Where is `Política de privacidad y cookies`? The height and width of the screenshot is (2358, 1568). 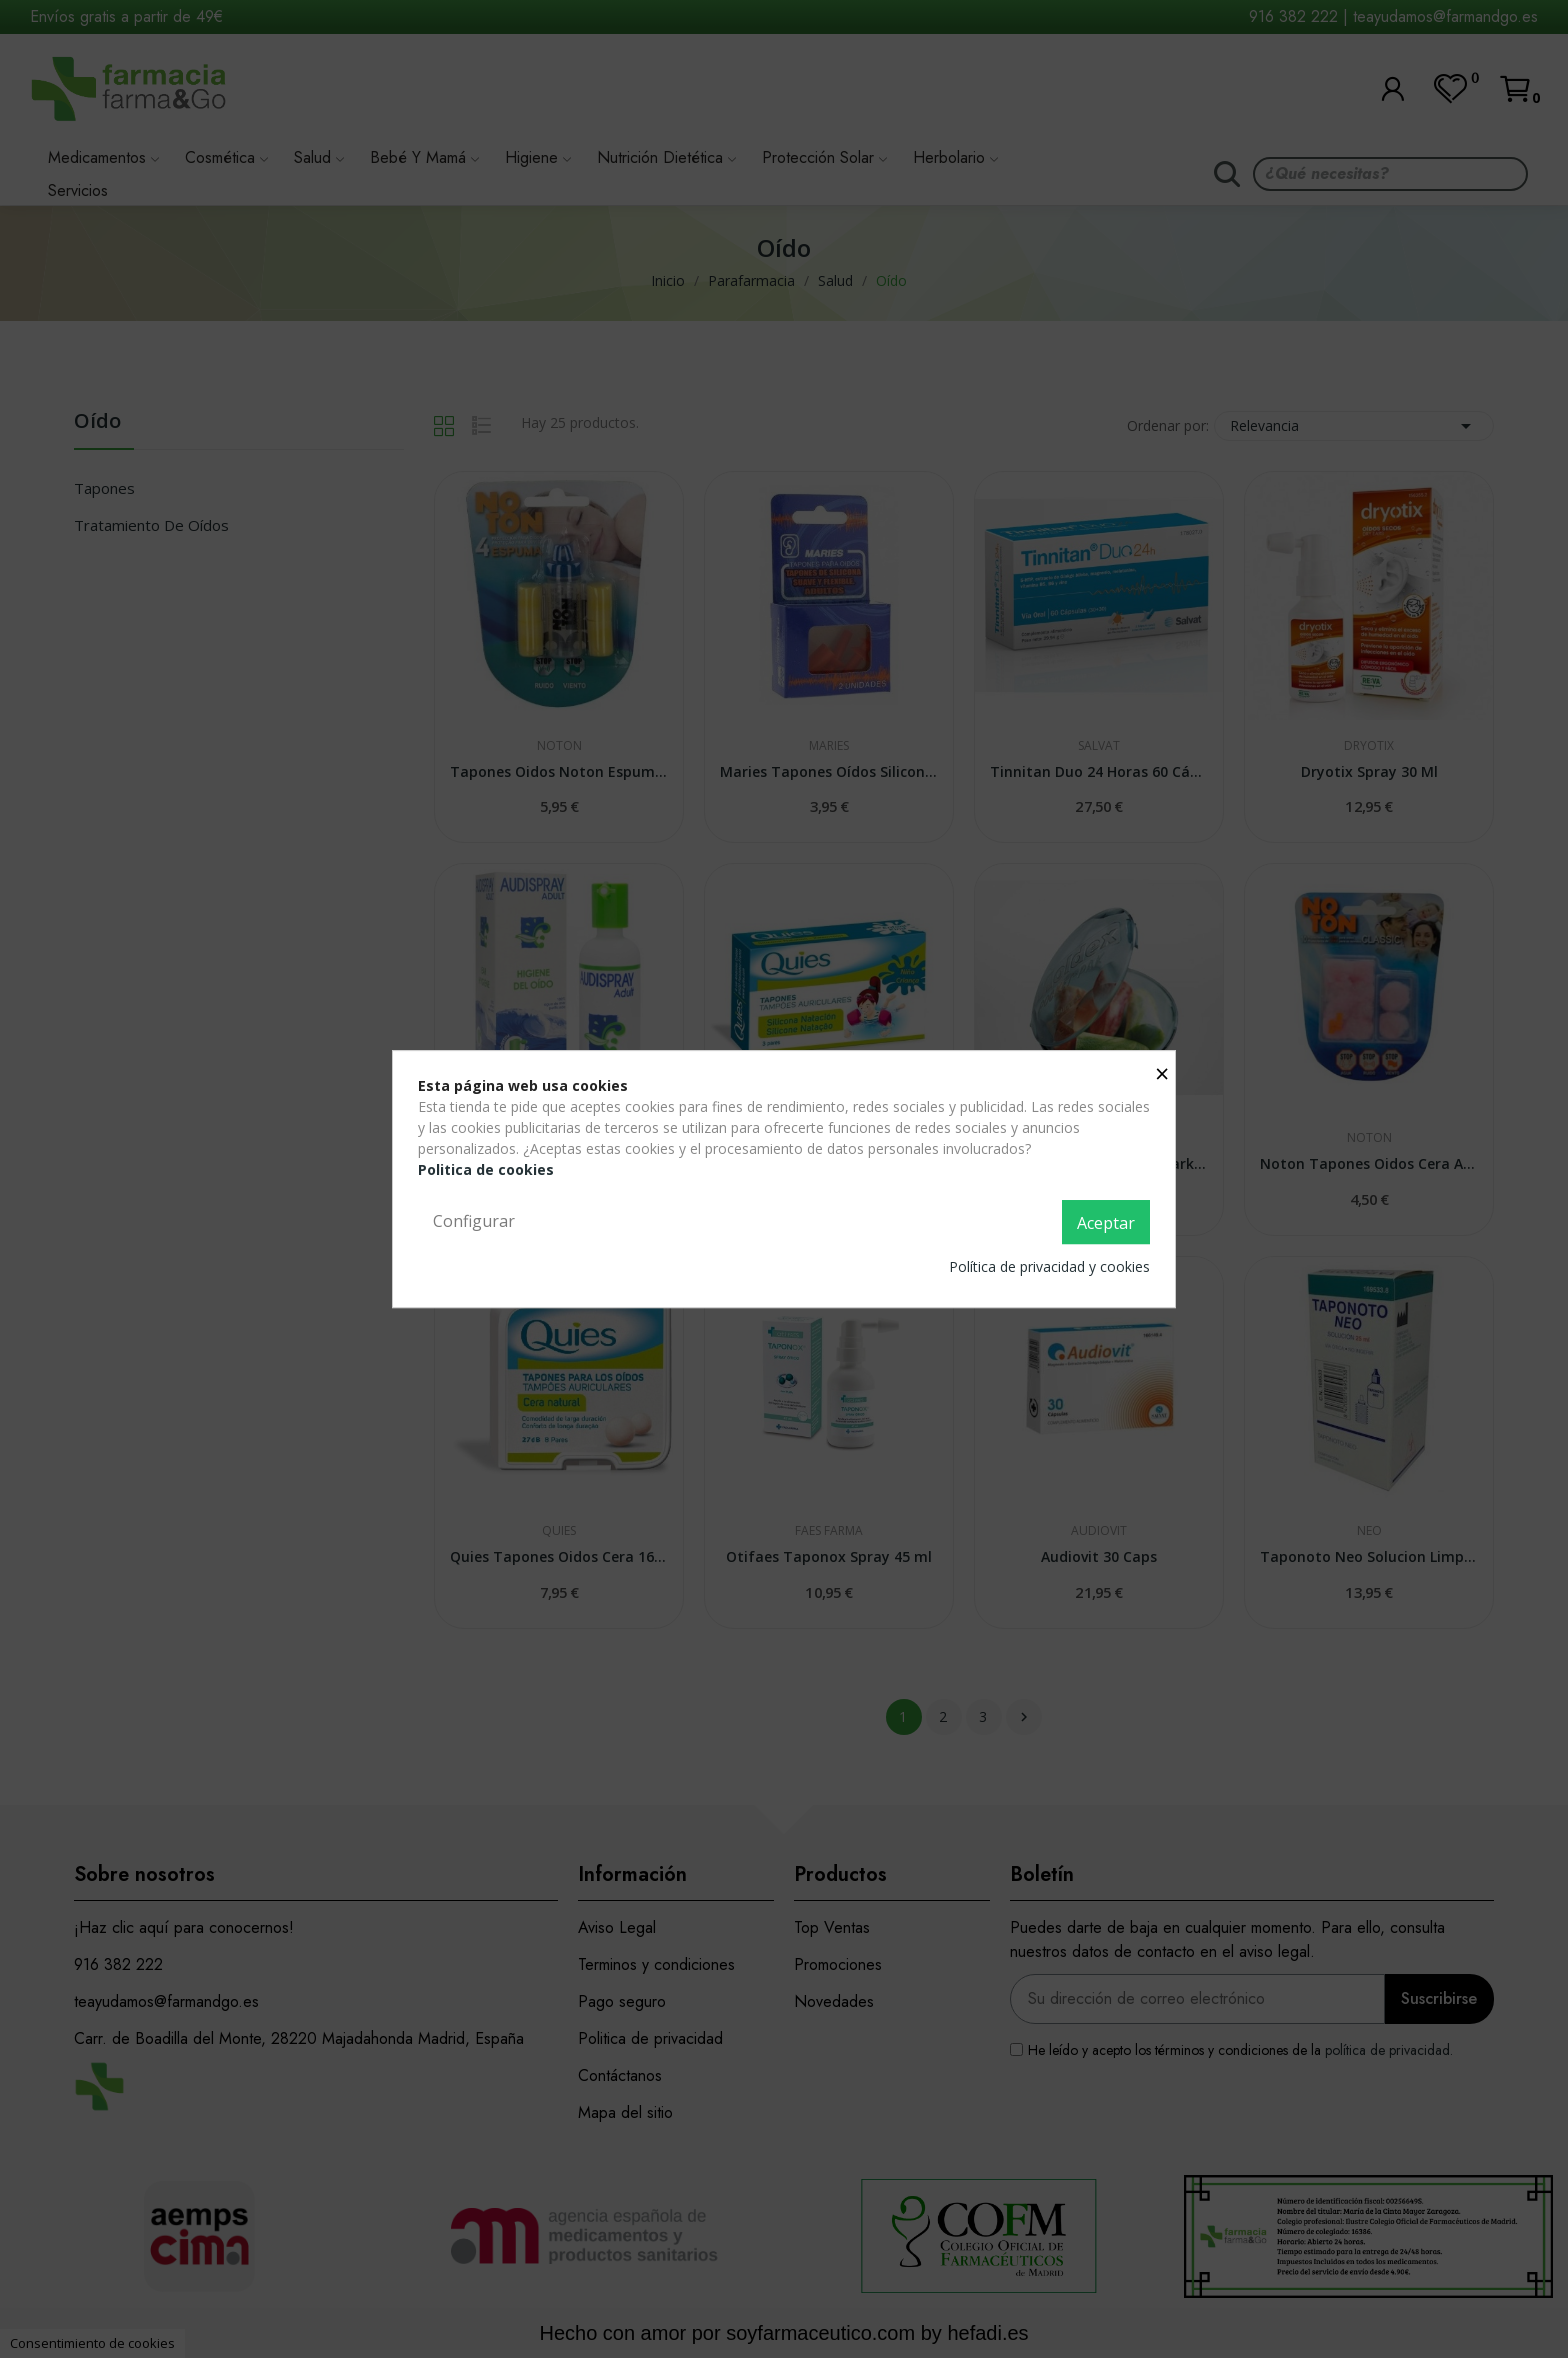 Política de privacidad y cookies is located at coordinates (1049, 1266).